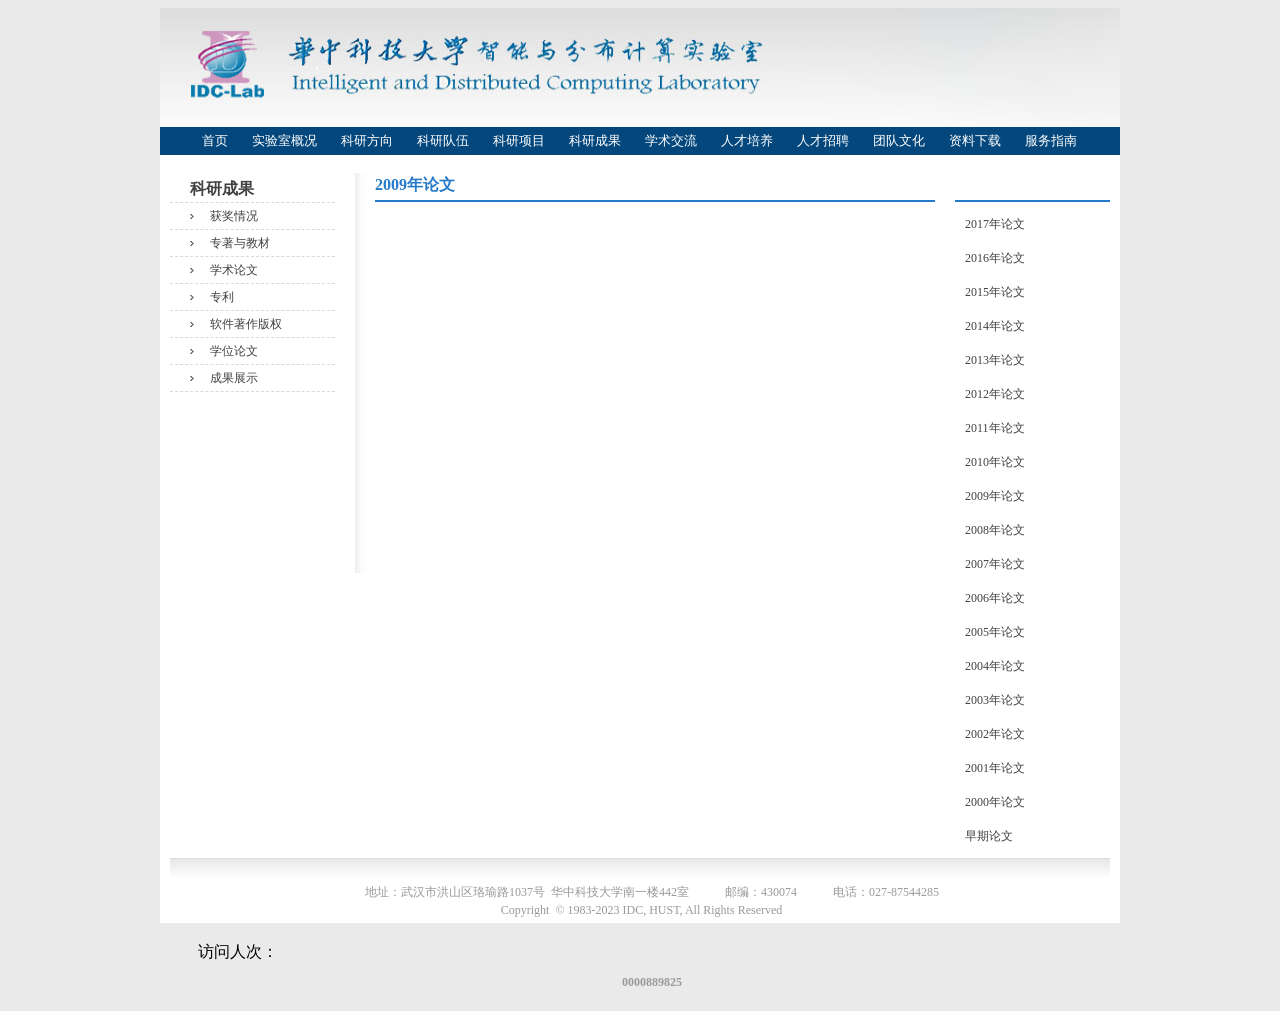  I want to click on 团队文化, so click(899, 140).